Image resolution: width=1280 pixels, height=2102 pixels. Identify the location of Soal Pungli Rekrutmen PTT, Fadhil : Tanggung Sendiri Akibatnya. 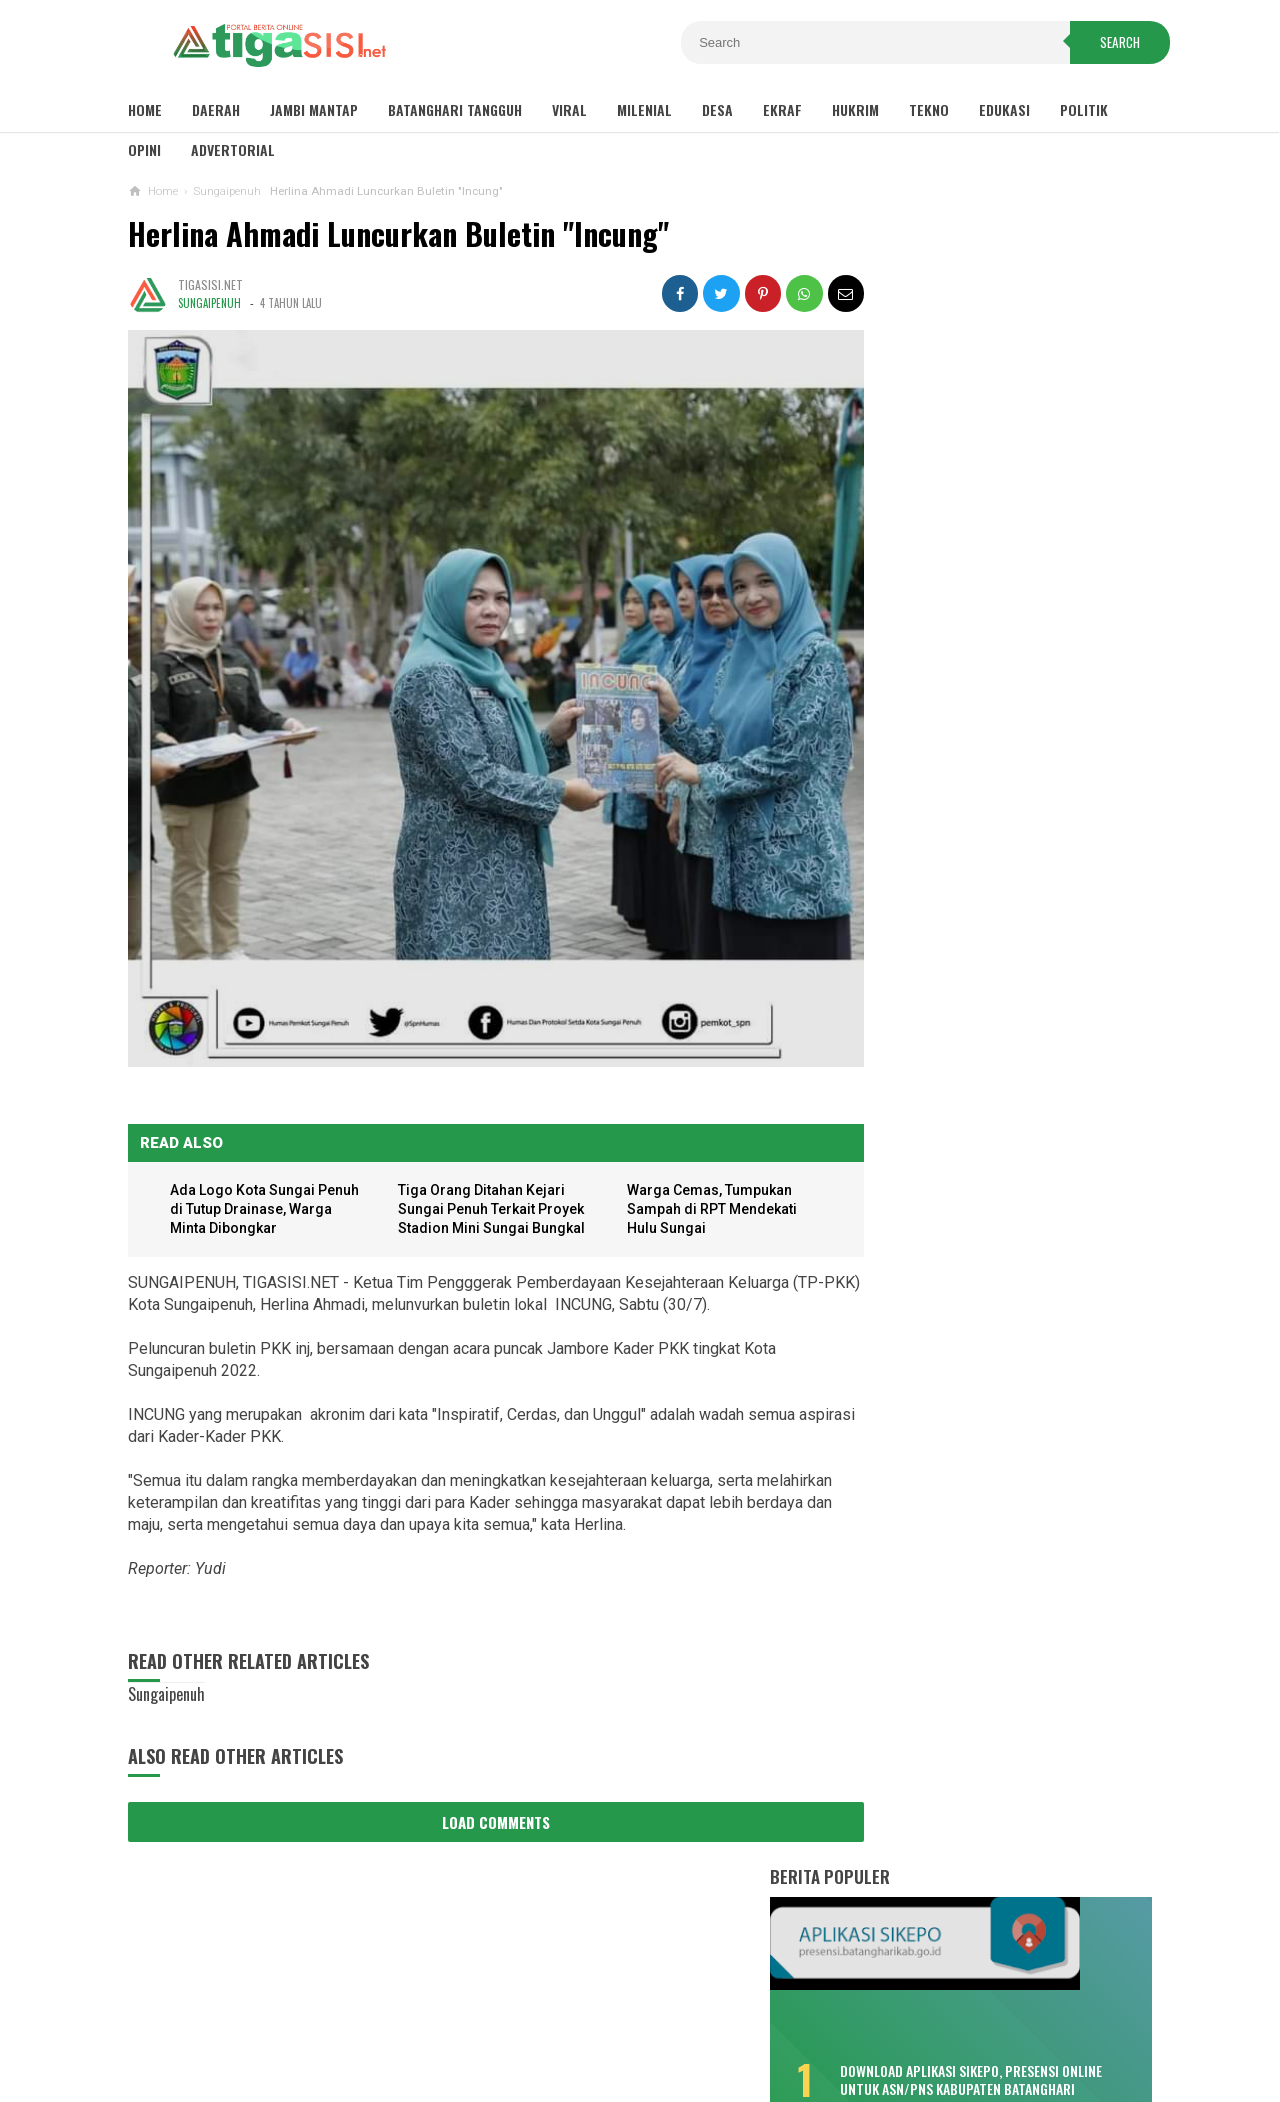
(985, 1177).